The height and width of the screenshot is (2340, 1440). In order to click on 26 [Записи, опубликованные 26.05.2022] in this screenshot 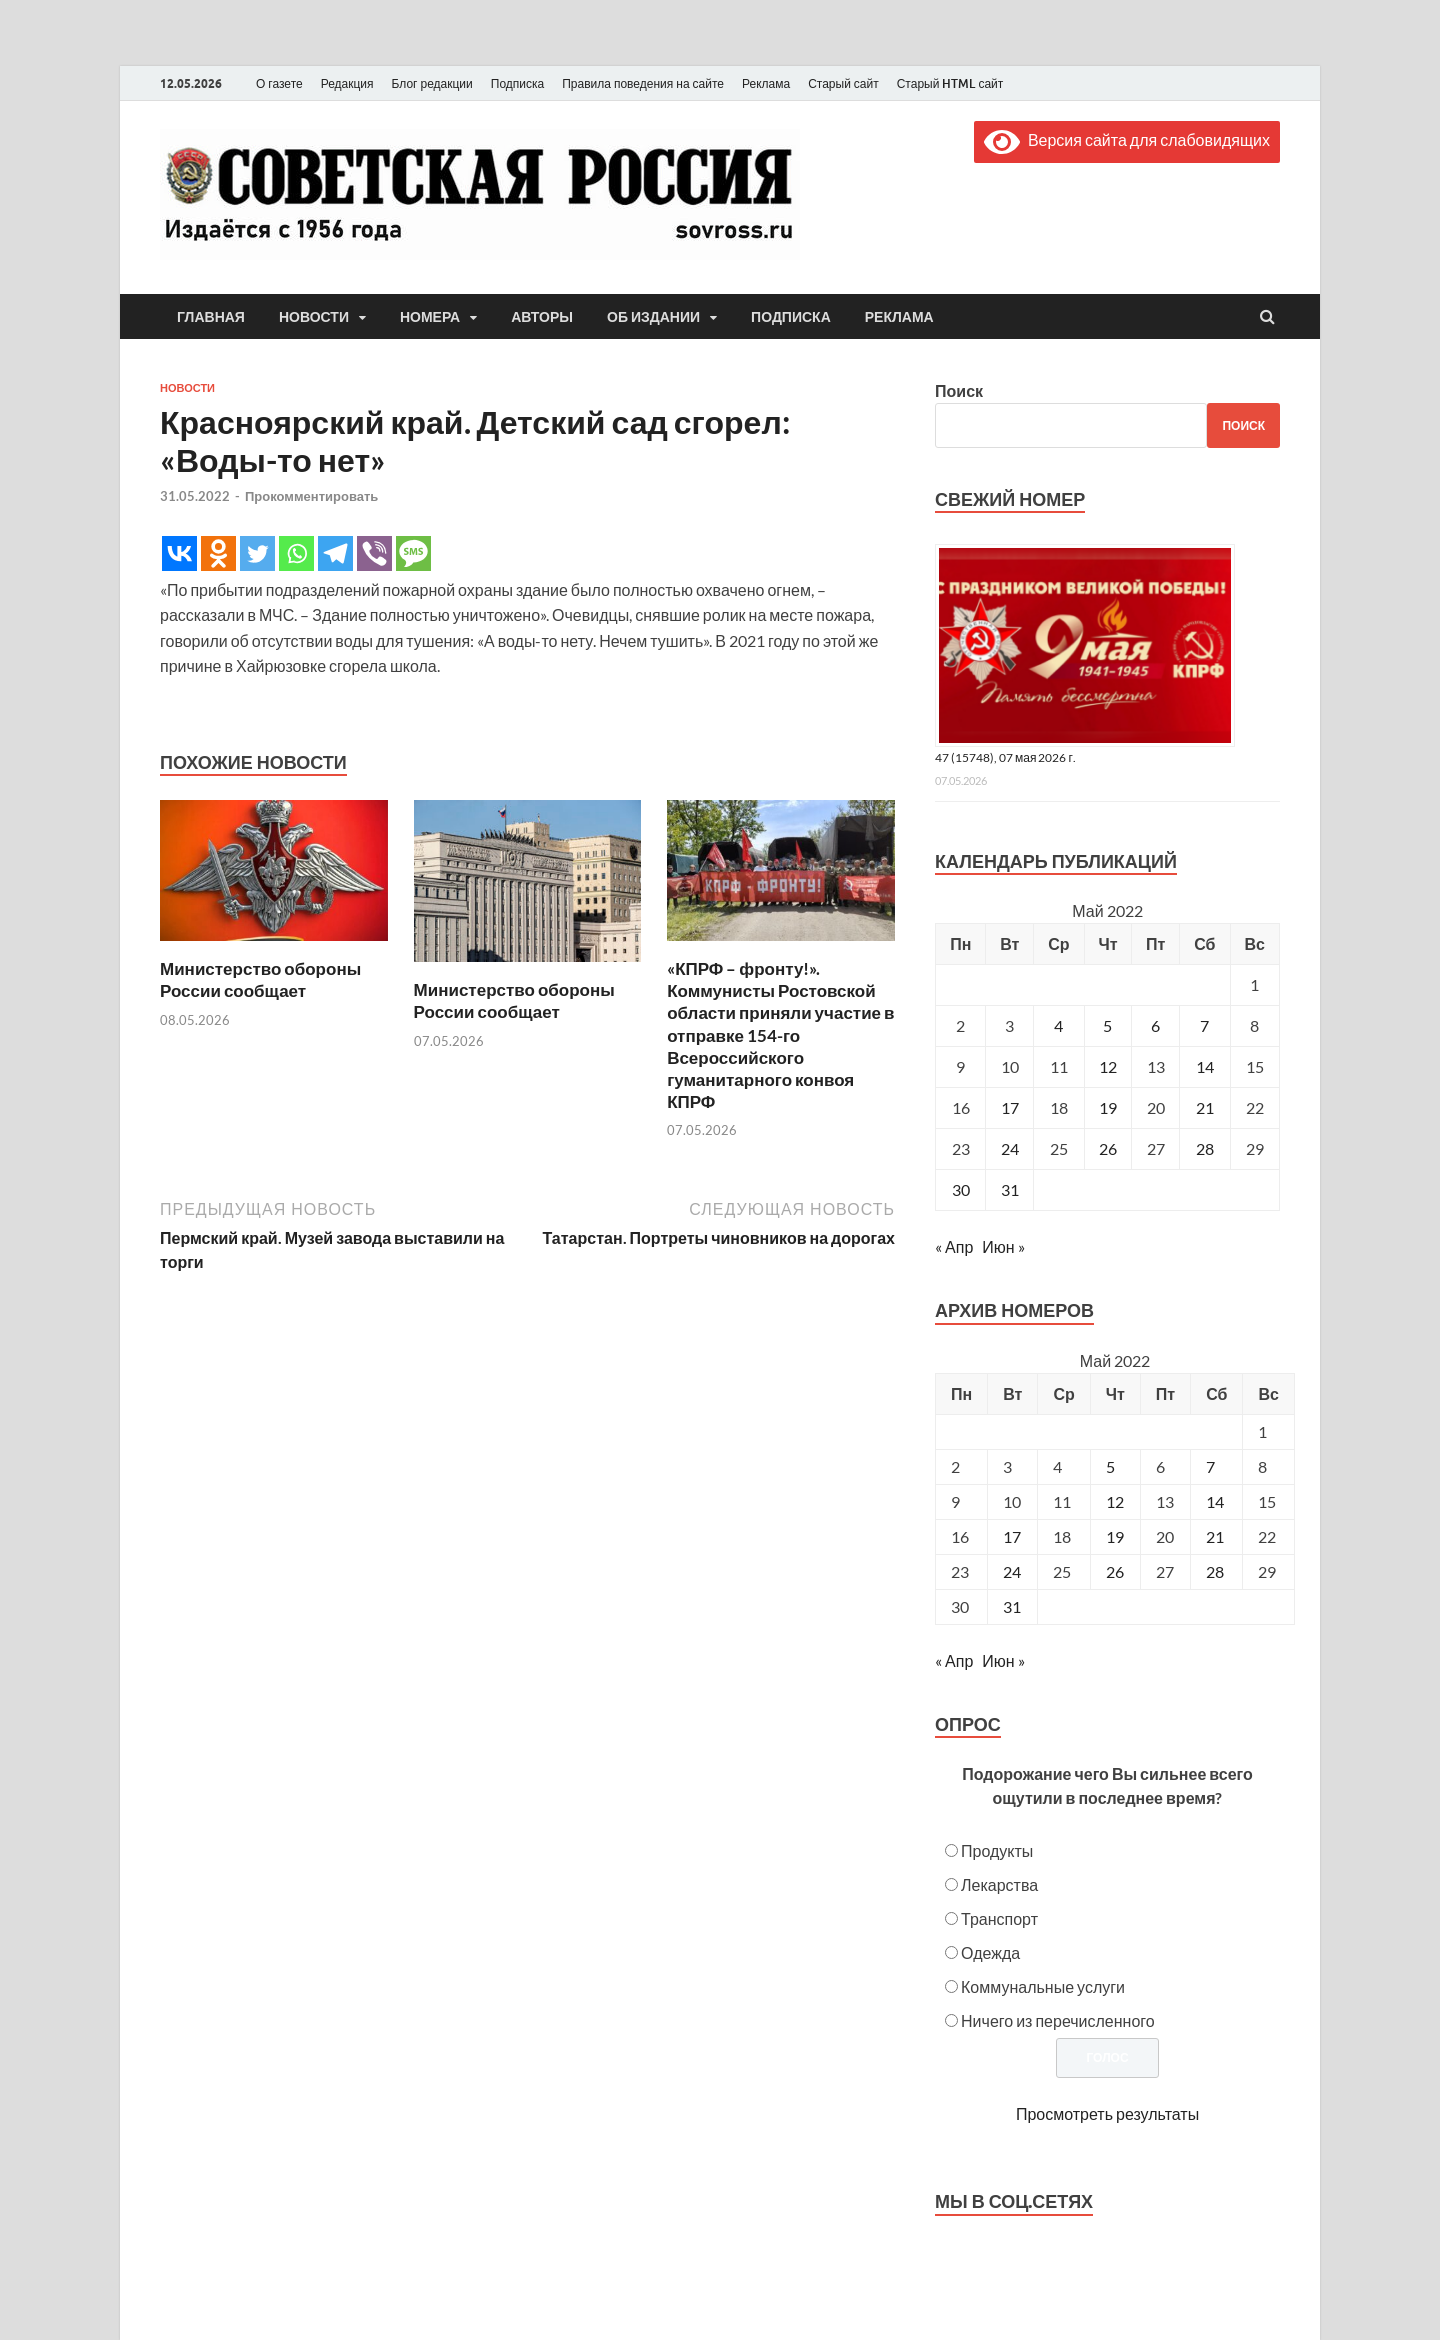, I will do `click(1108, 1148)`.